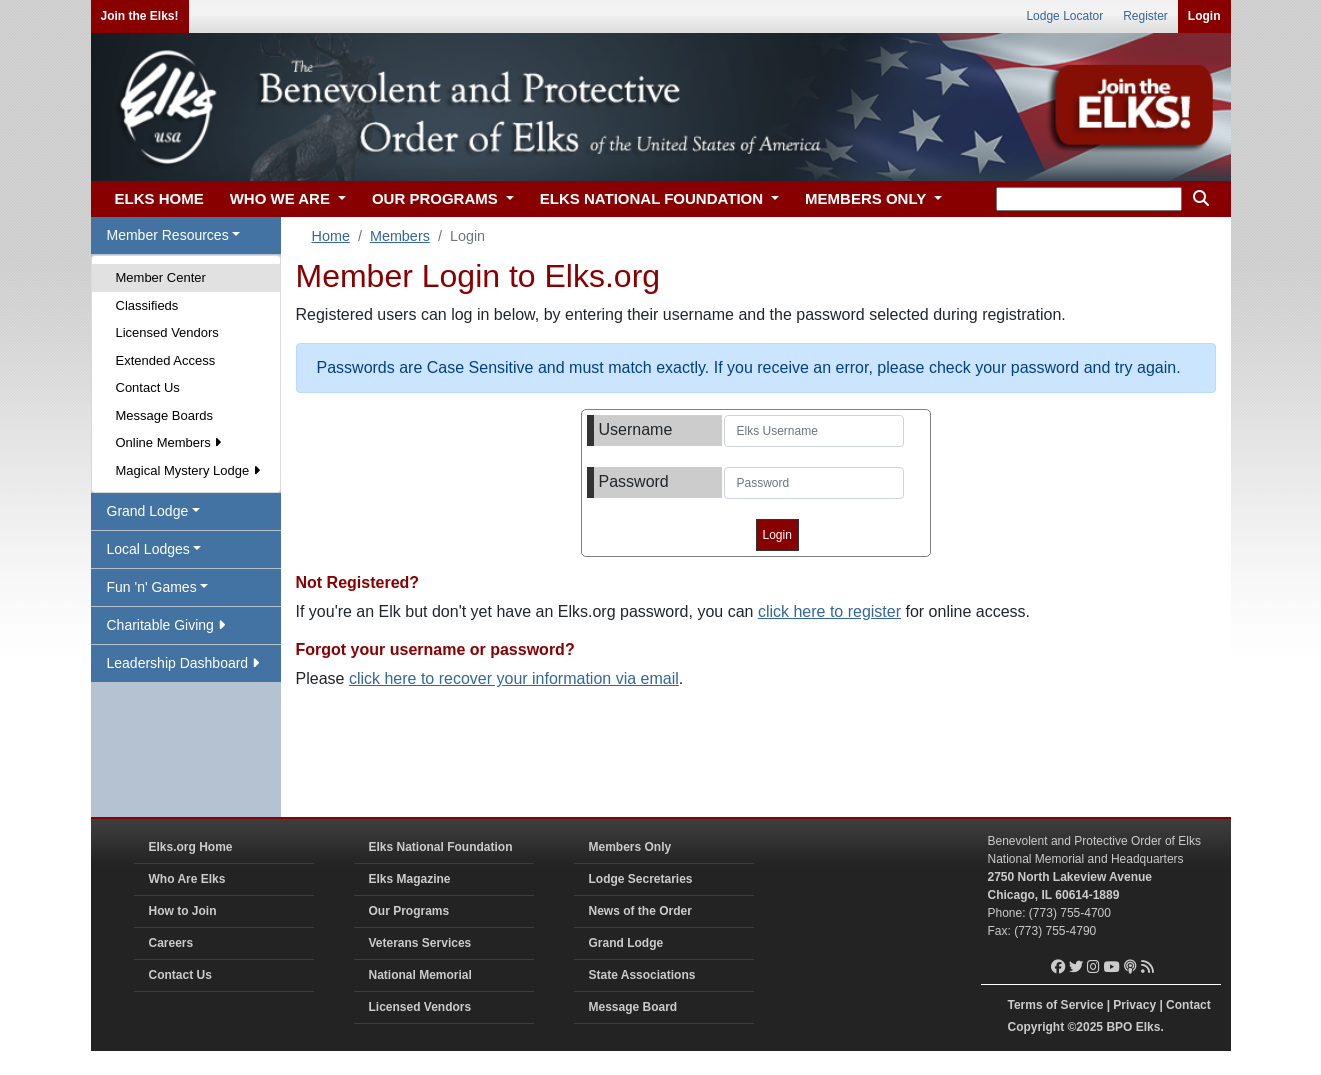 This screenshot has width=1321, height=1075. Describe the element at coordinates (331, 236) in the screenshot. I see `Home` at that location.